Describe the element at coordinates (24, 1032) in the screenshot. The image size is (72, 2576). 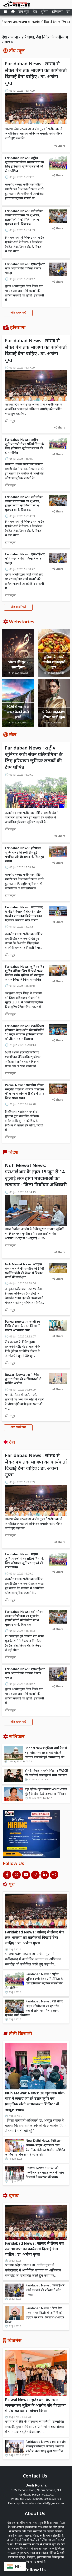
I see `Faridabad News : एथलेटिक्स हरियाणा के एथलीट खिलाड़ियों ने 15 पदक जीतकर हरियाणा राज्य को तीसरा स्थान दिलाया` at that location.